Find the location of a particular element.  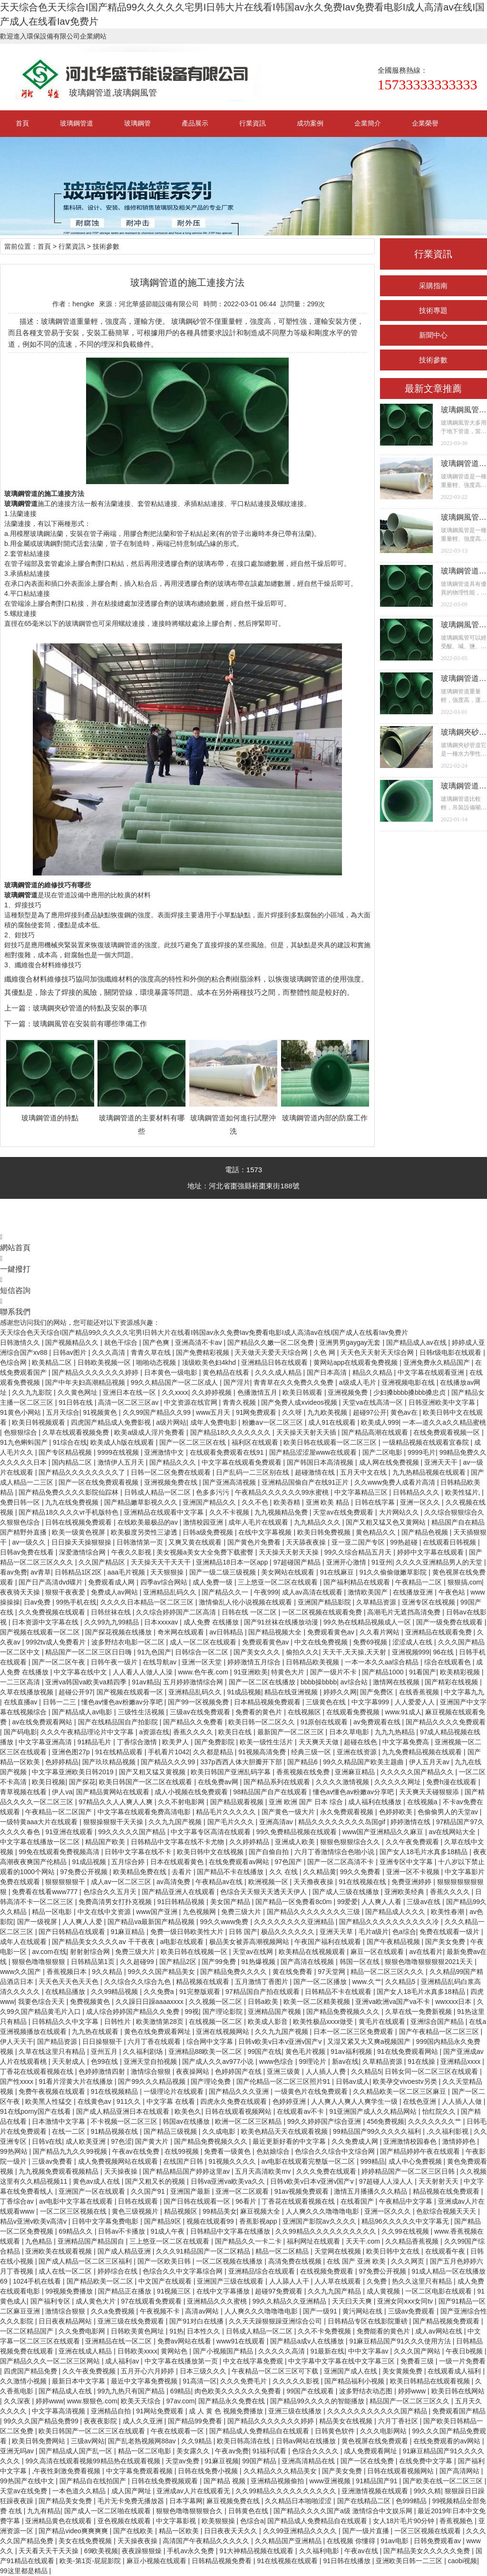

a电影在线观看 is located at coordinates (183, 1941).